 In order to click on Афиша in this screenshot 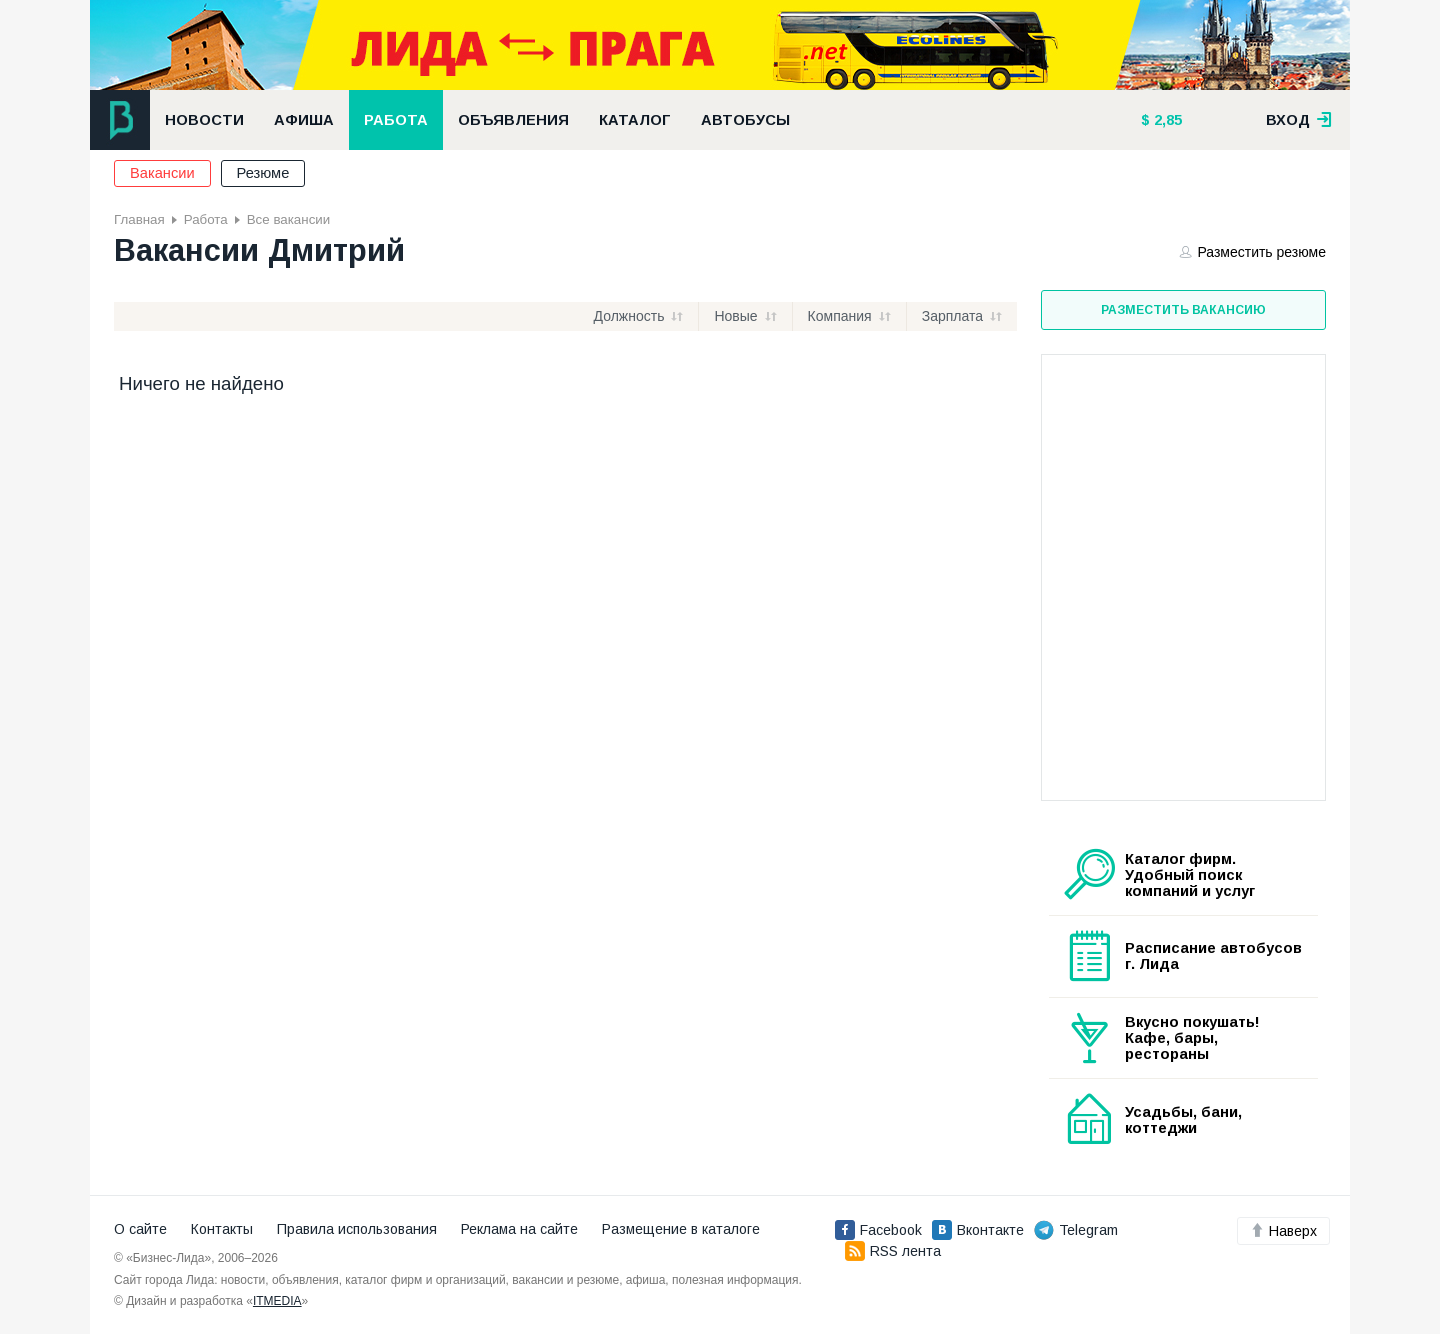, I will do `click(304, 120)`.